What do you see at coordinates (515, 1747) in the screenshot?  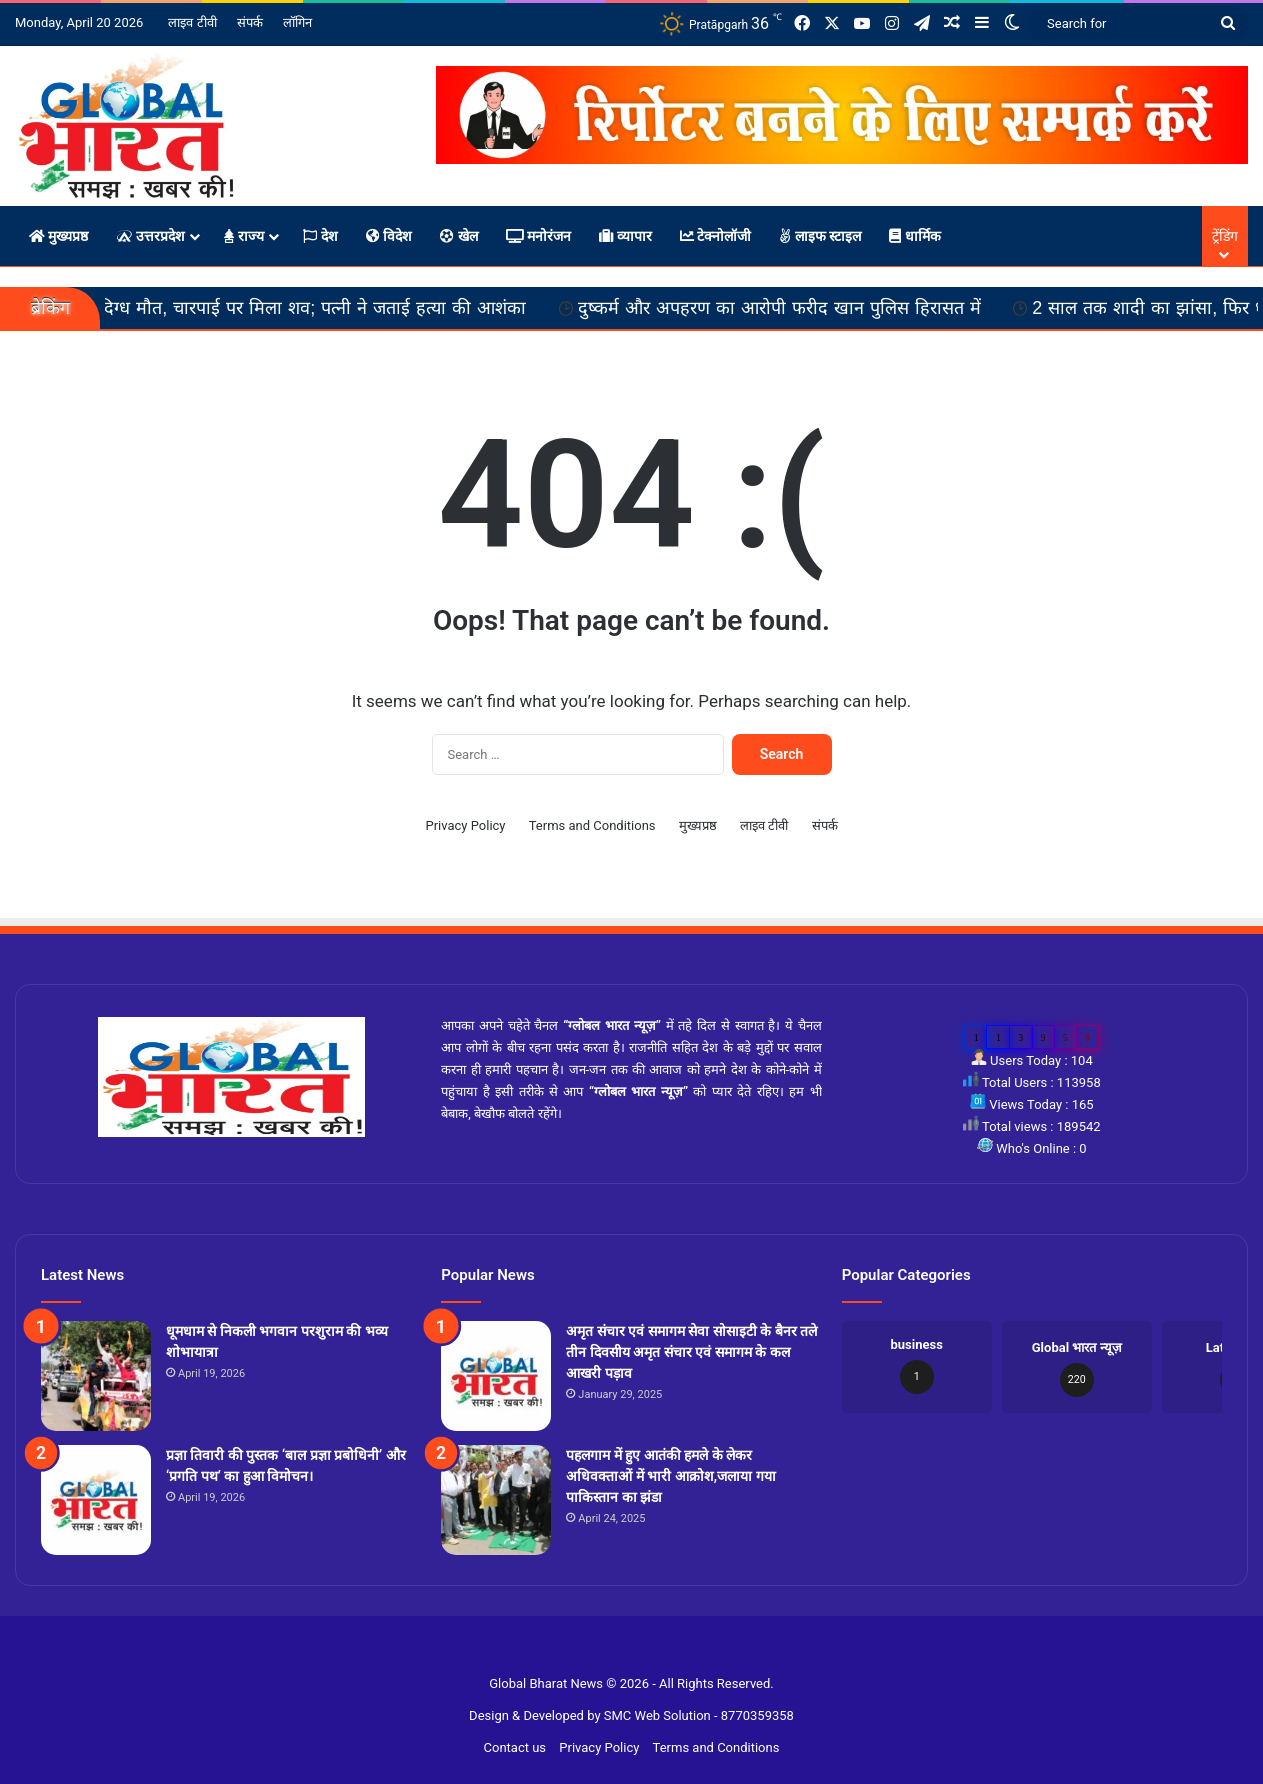 I see `Contact us` at bounding box center [515, 1747].